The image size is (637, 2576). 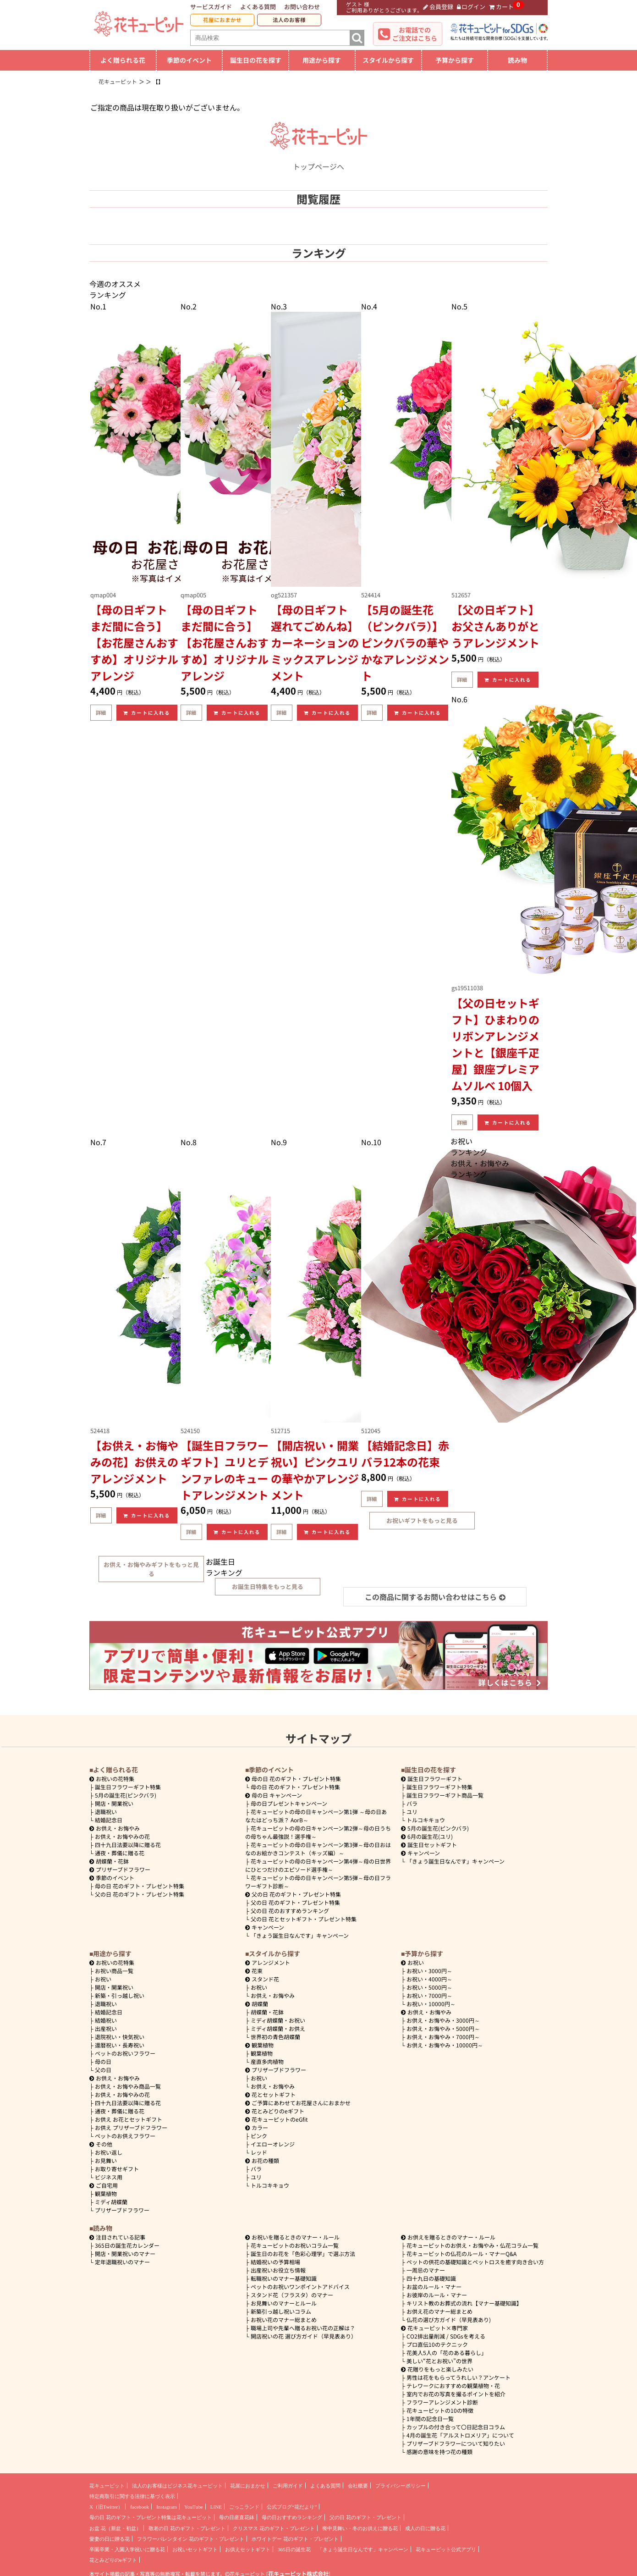 I want to click on 父の日 花のギフト・プレゼント, so click(x=365, y=2517).